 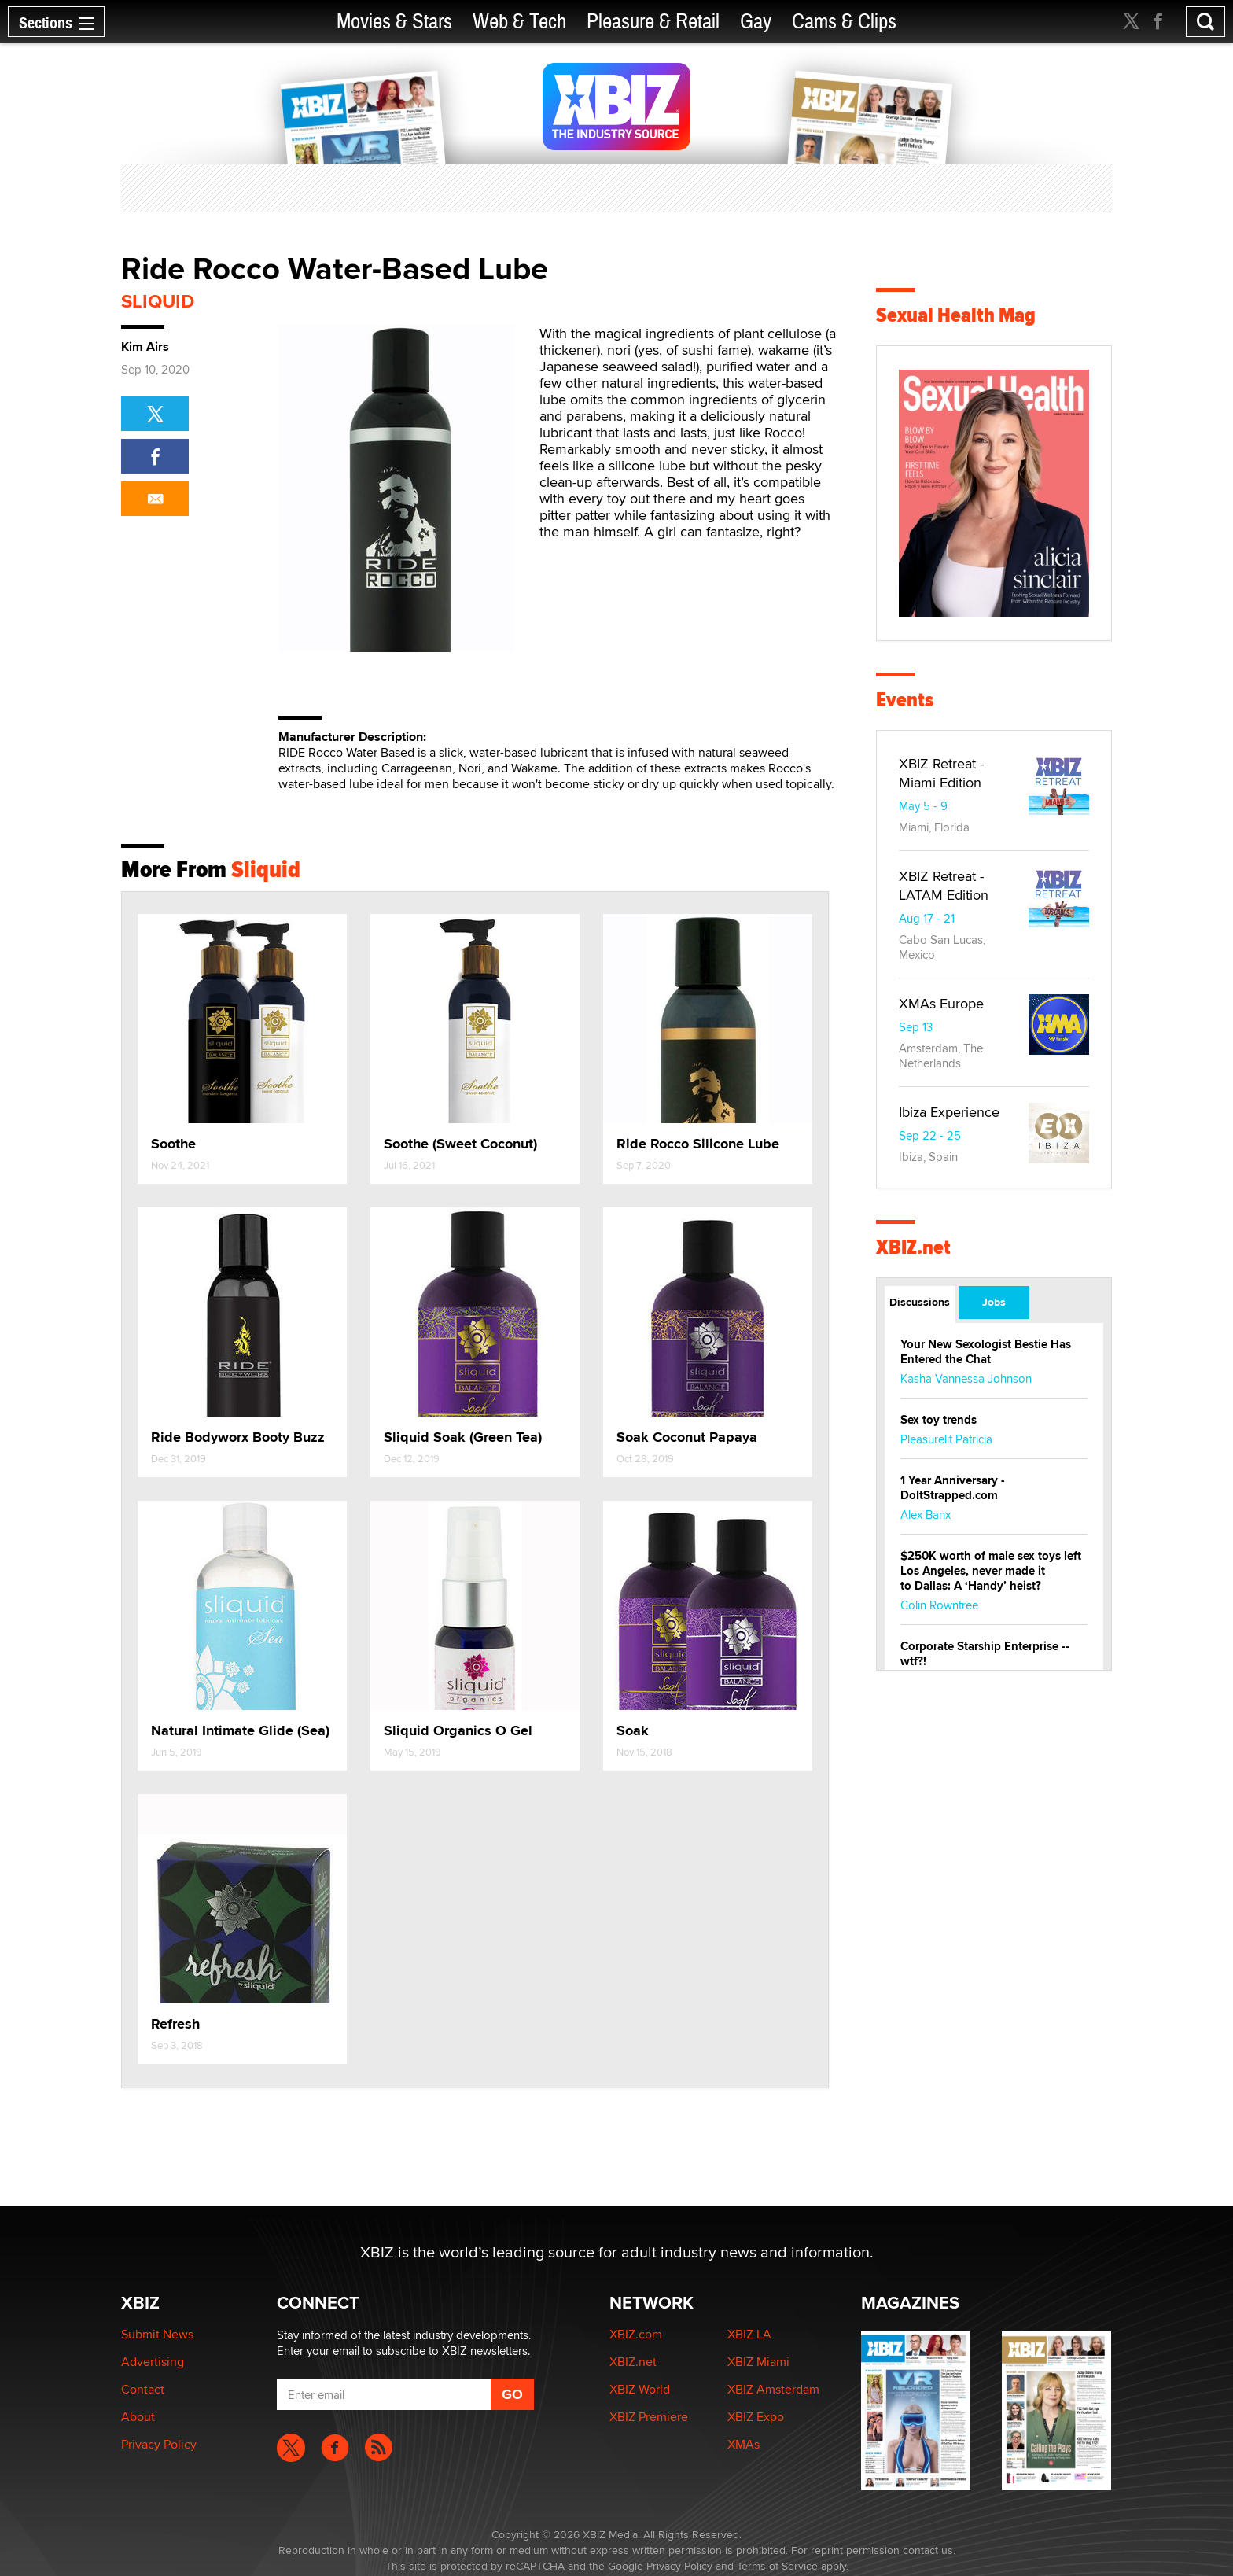 I want to click on Discussions, so click(x=919, y=1302).